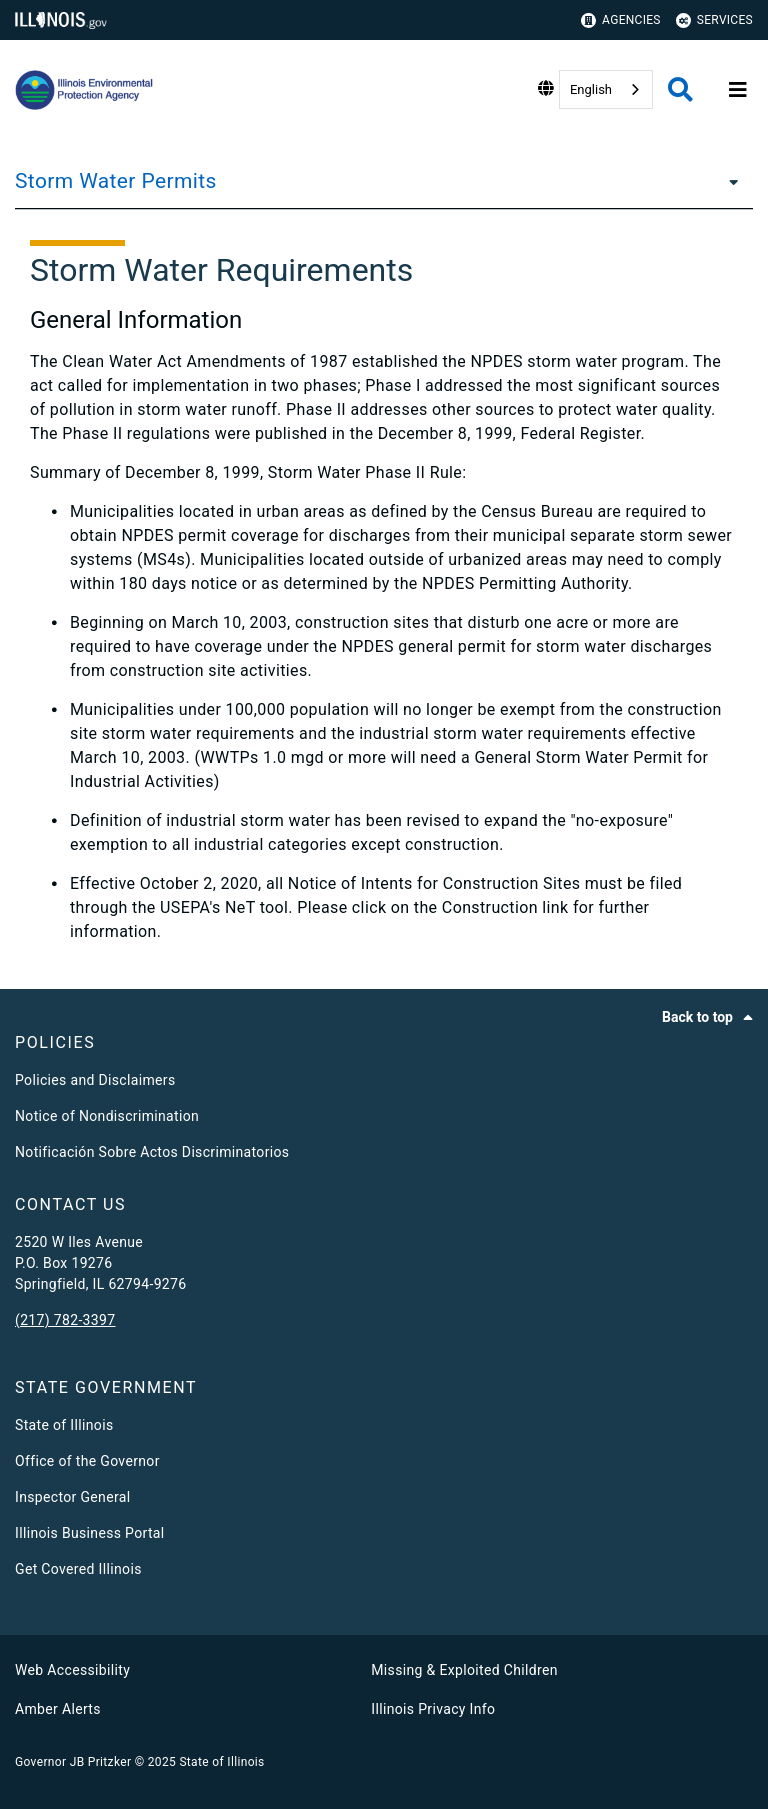 This screenshot has height=1809, width=768. I want to click on (217) 782-3397, so click(65, 1320).